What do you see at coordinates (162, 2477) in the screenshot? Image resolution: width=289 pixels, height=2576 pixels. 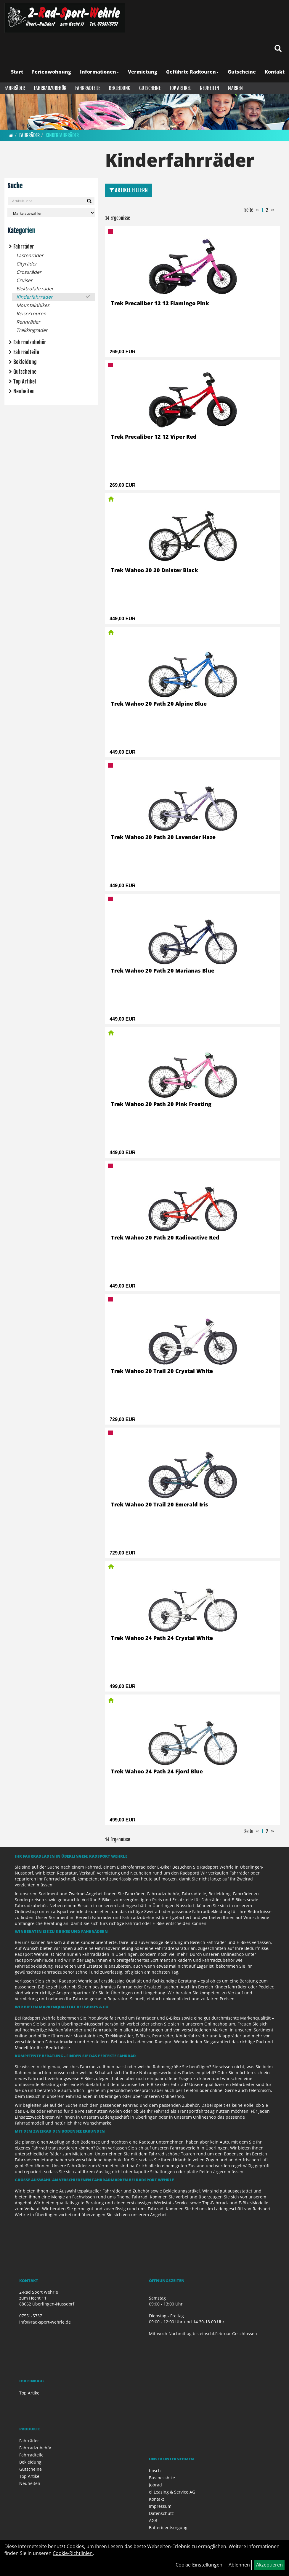 I see `Businessbike` at bounding box center [162, 2477].